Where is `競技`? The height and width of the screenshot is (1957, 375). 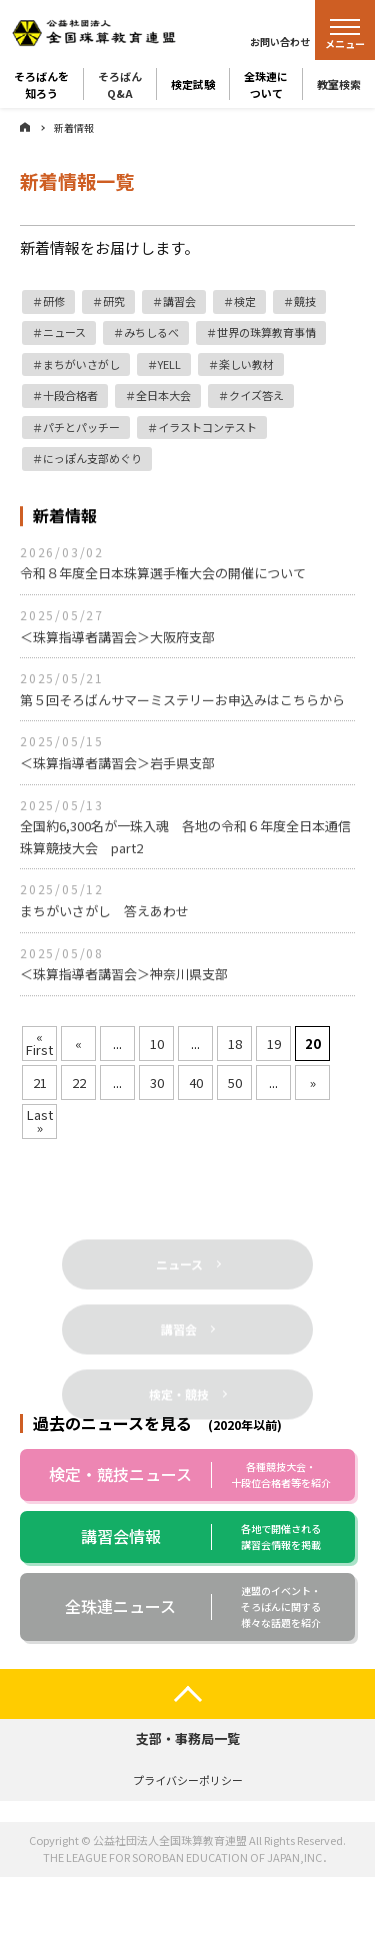
競技 is located at coordinates (305, 301).